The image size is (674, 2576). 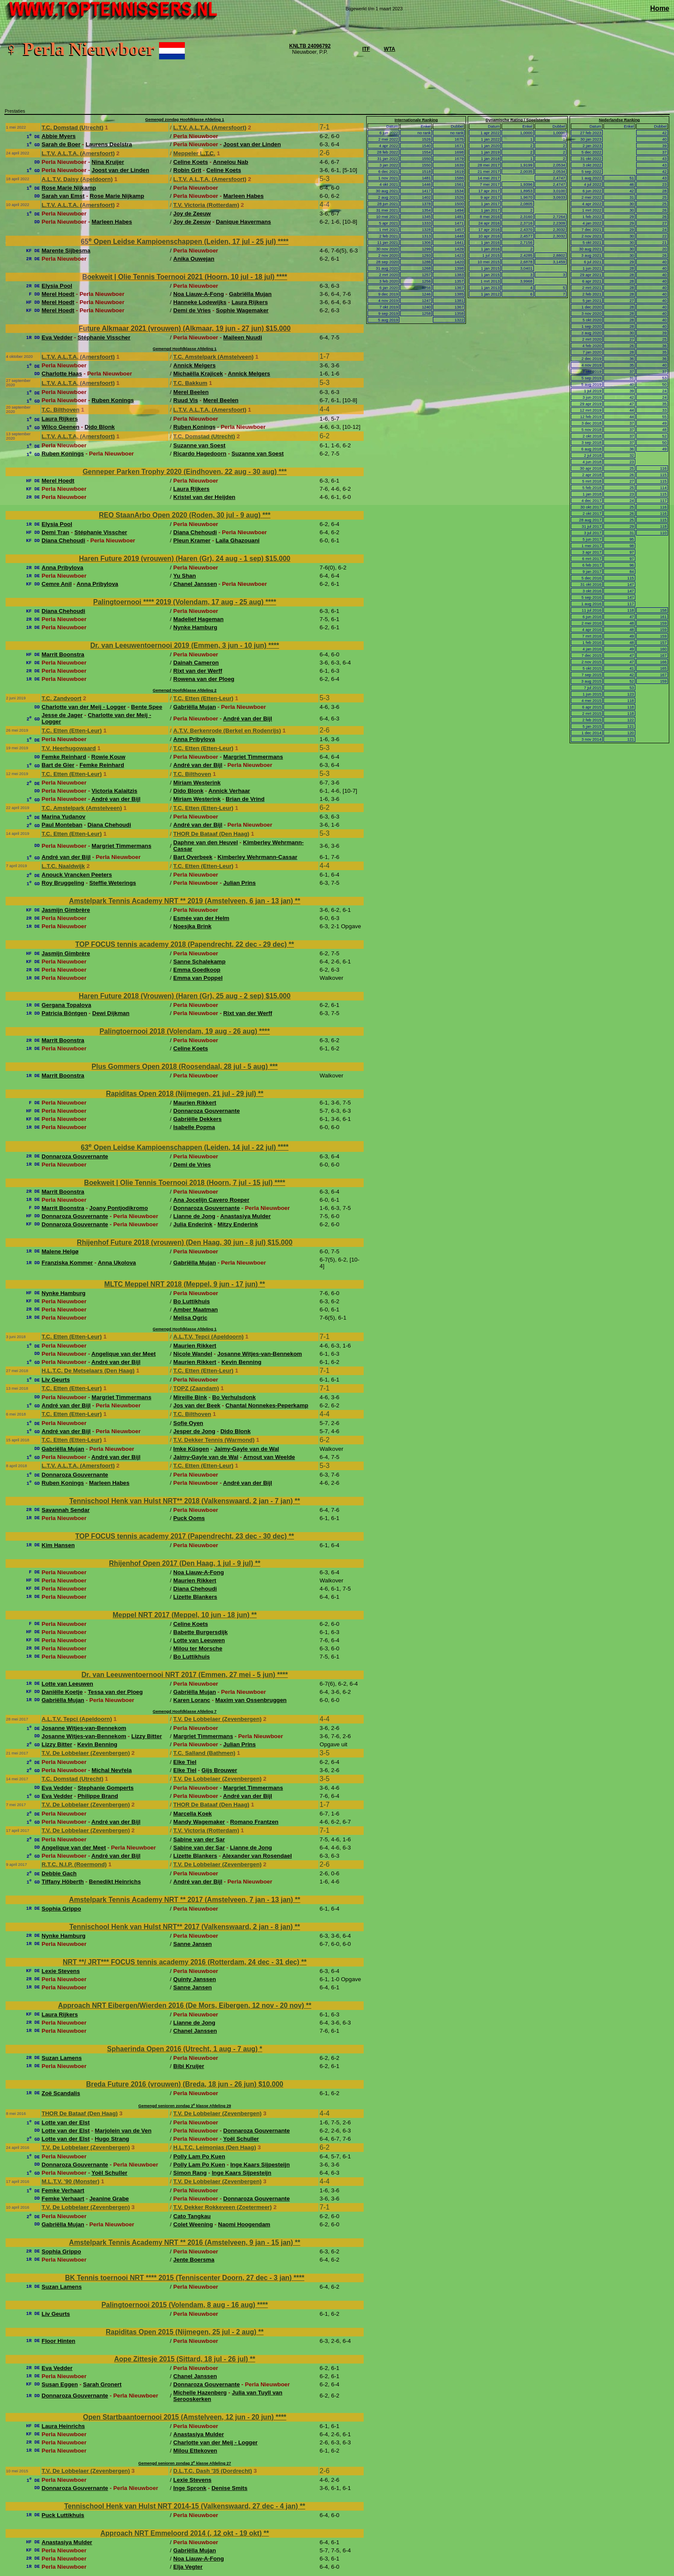 I want to click on Palingtoernooi 2018 (Volendam, 19 aug - 26 aug), so click(x=179, y=1031).